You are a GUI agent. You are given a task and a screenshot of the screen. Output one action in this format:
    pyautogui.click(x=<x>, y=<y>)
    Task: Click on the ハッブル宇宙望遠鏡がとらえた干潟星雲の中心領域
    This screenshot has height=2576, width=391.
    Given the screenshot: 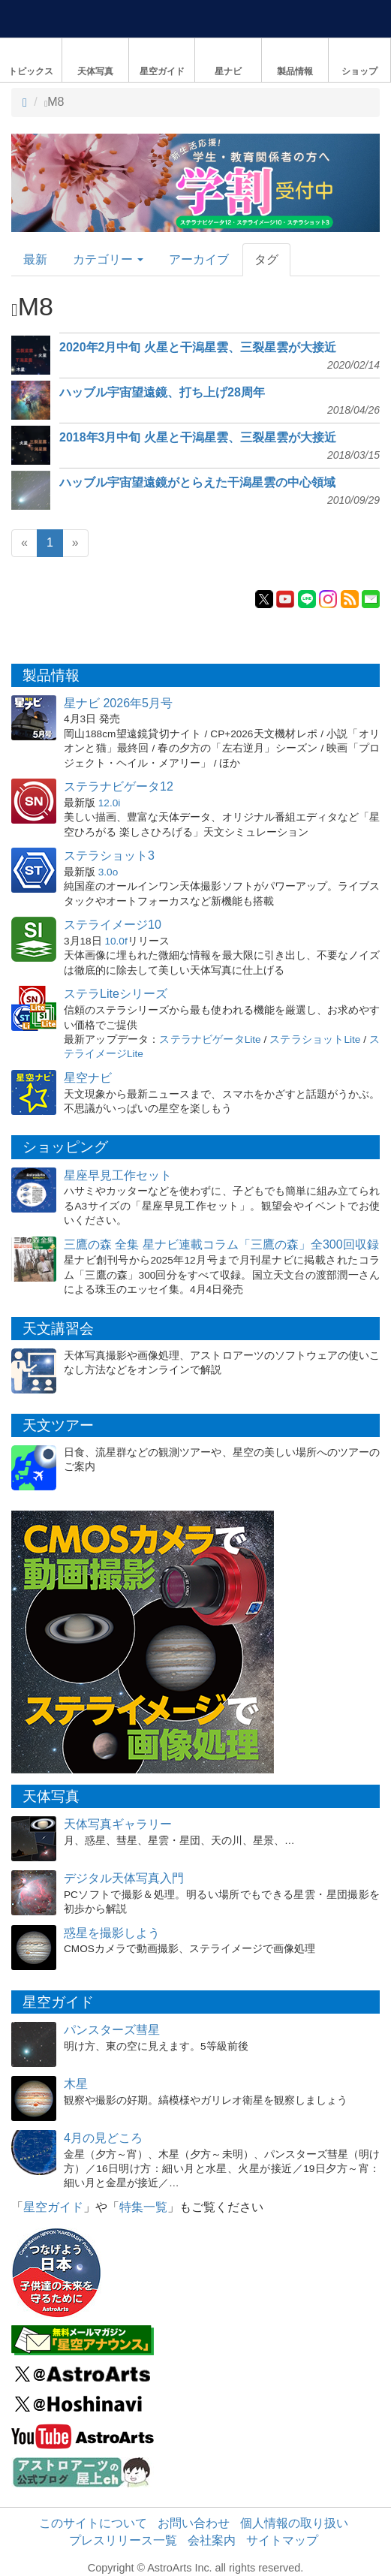 What is the action you would take?
    pyautogui.click(x=197, y=482)
    